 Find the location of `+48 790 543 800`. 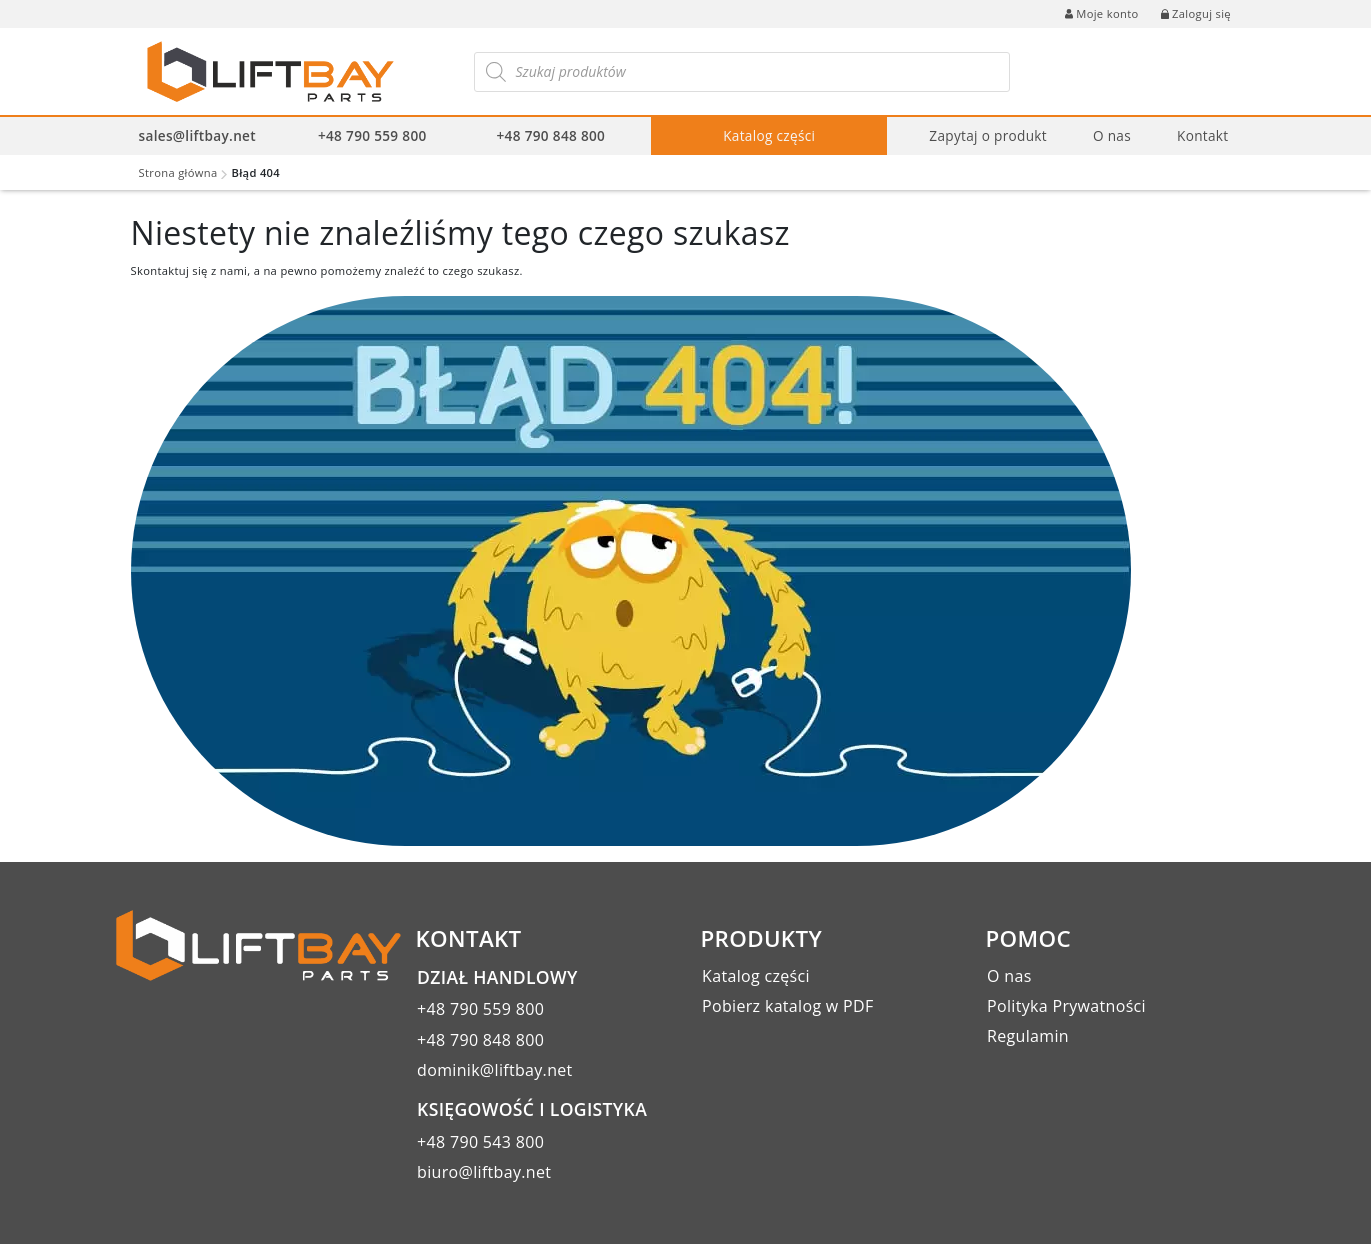

+48 790 543 800 is located at coordinates (480, 1142).